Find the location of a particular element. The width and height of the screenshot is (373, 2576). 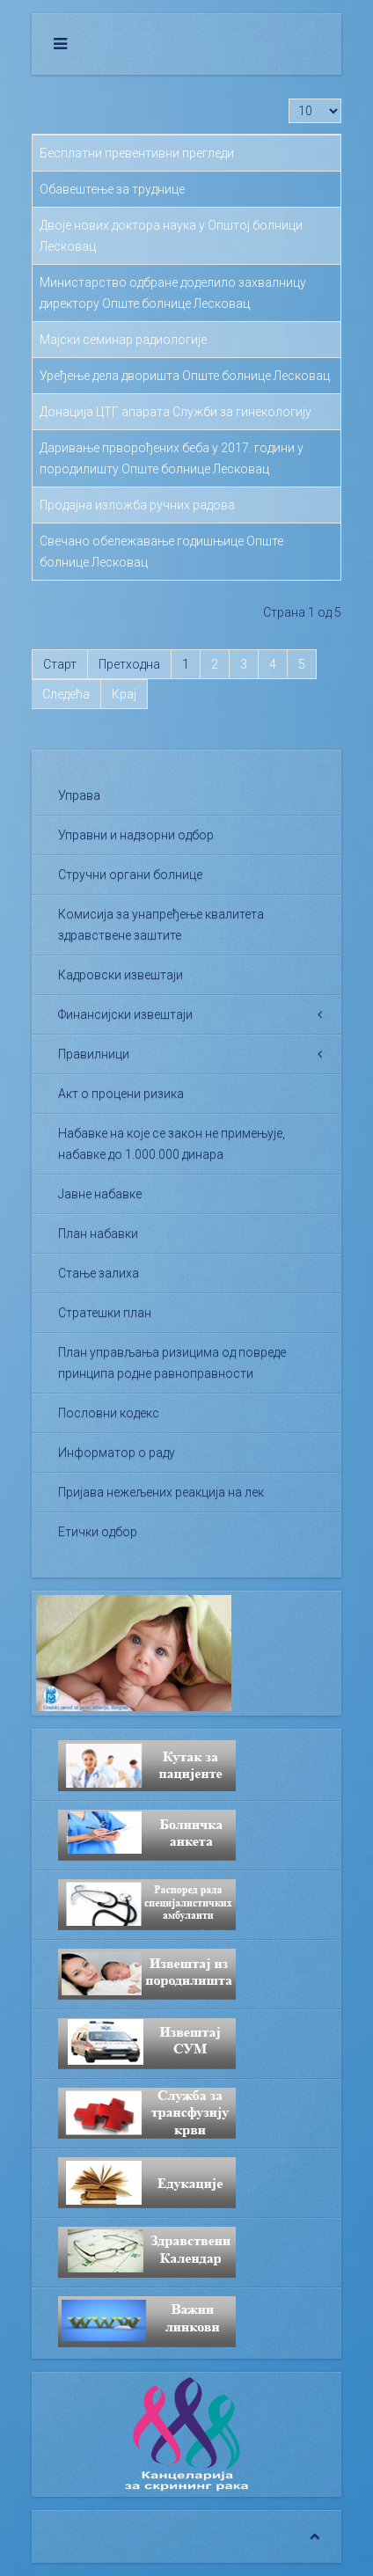

Продајна изложба ручних радова is located at coordinates (137, 505).